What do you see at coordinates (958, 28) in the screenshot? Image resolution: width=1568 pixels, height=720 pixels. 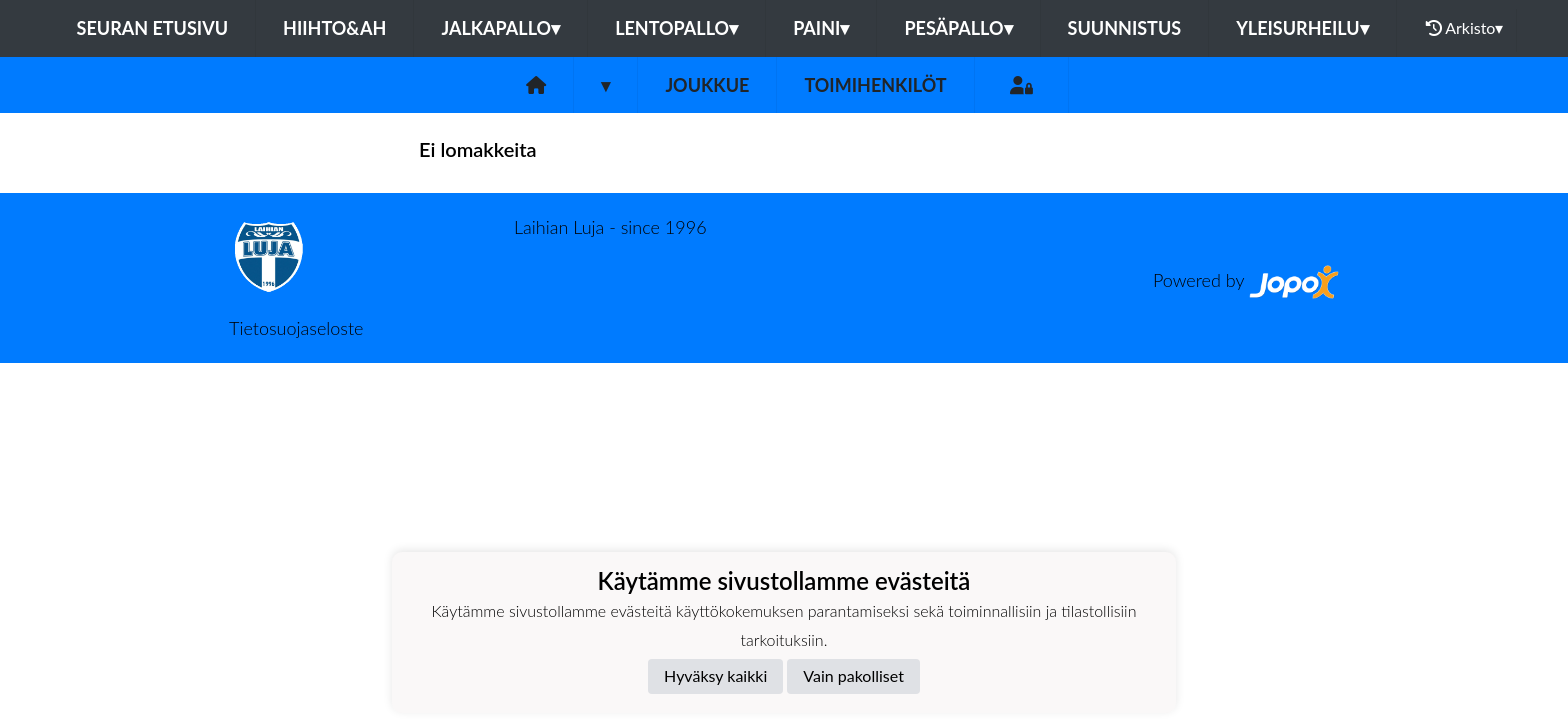 I see `Pesäpallo` at bounding box center [958, 28].